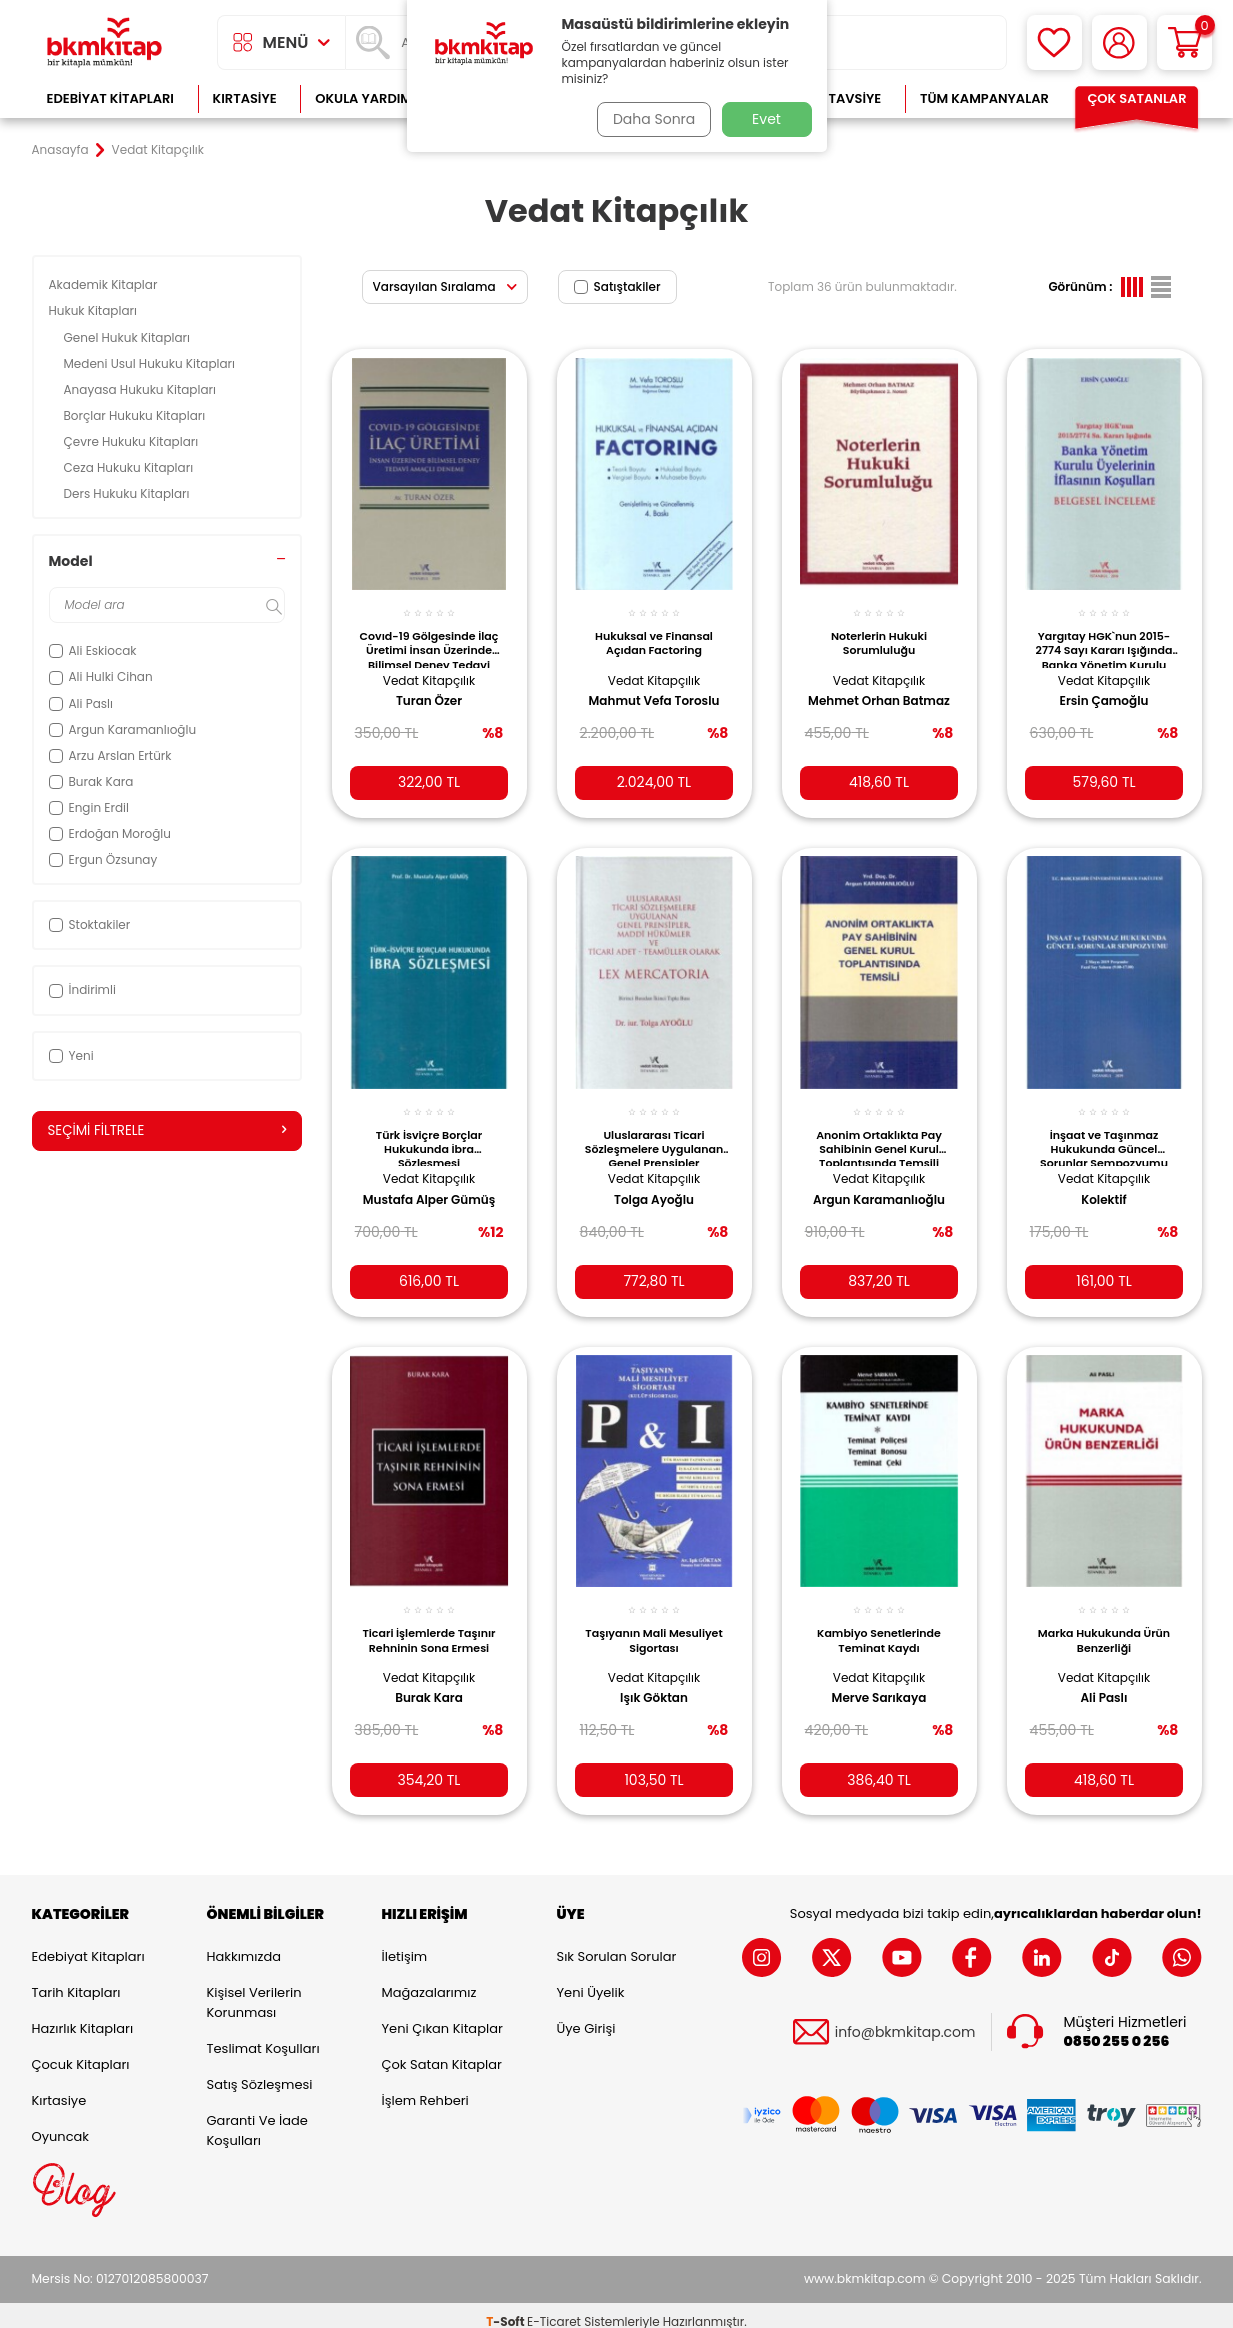  Describe the element at coordinates (654, 690) in the screenshot. I see `Mahmut Vefa Toroslu` at that location.